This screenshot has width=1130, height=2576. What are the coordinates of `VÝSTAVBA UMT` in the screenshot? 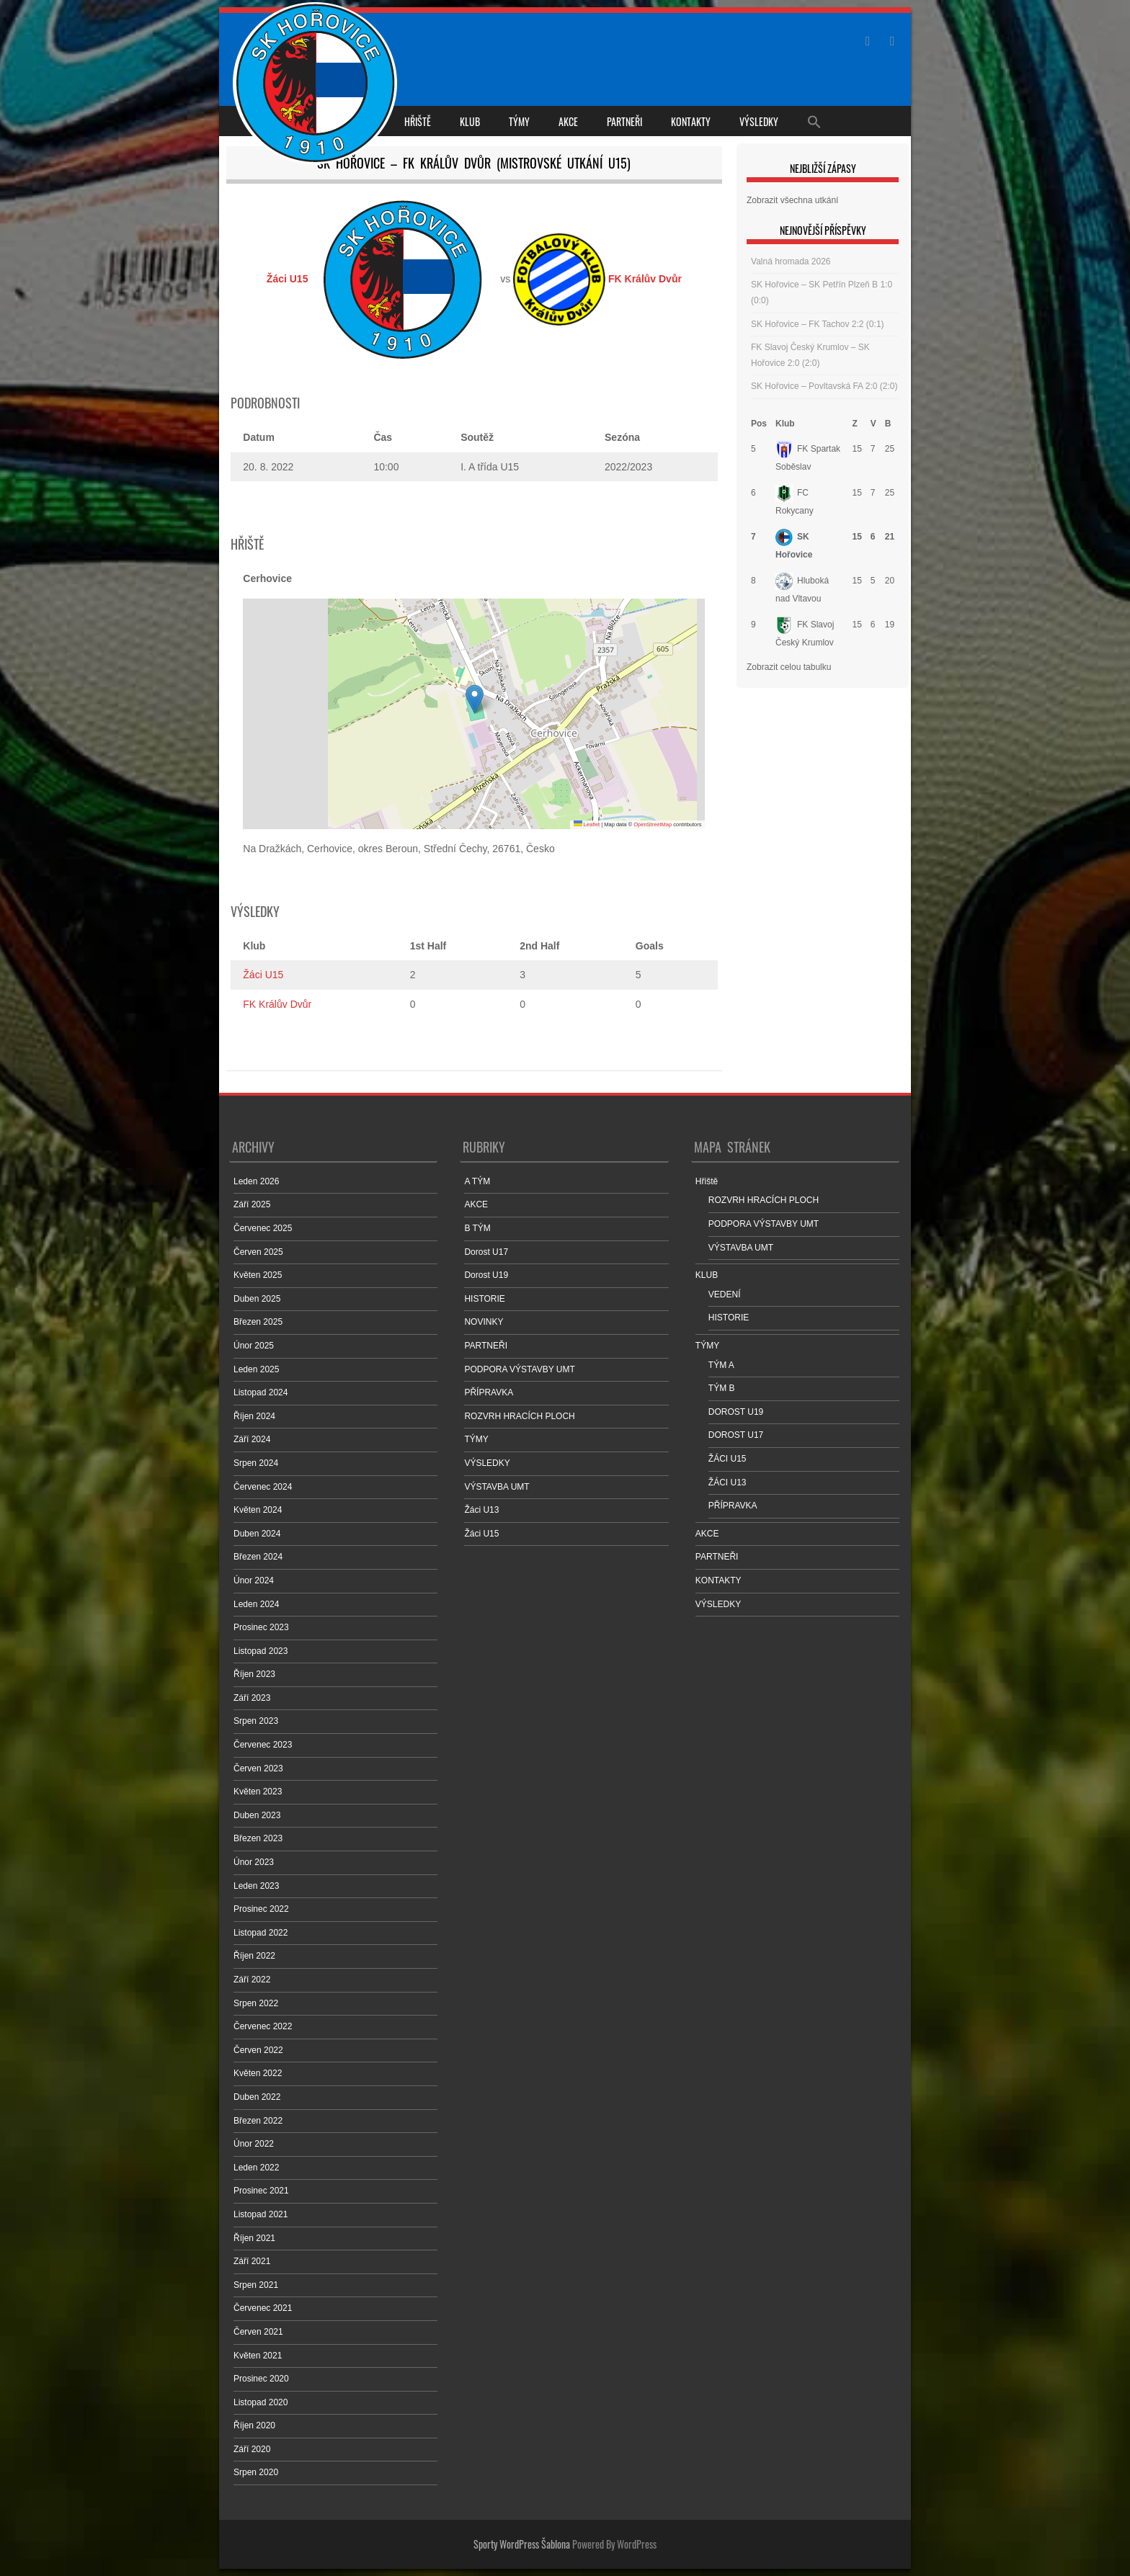 It's located at (496, 1487).